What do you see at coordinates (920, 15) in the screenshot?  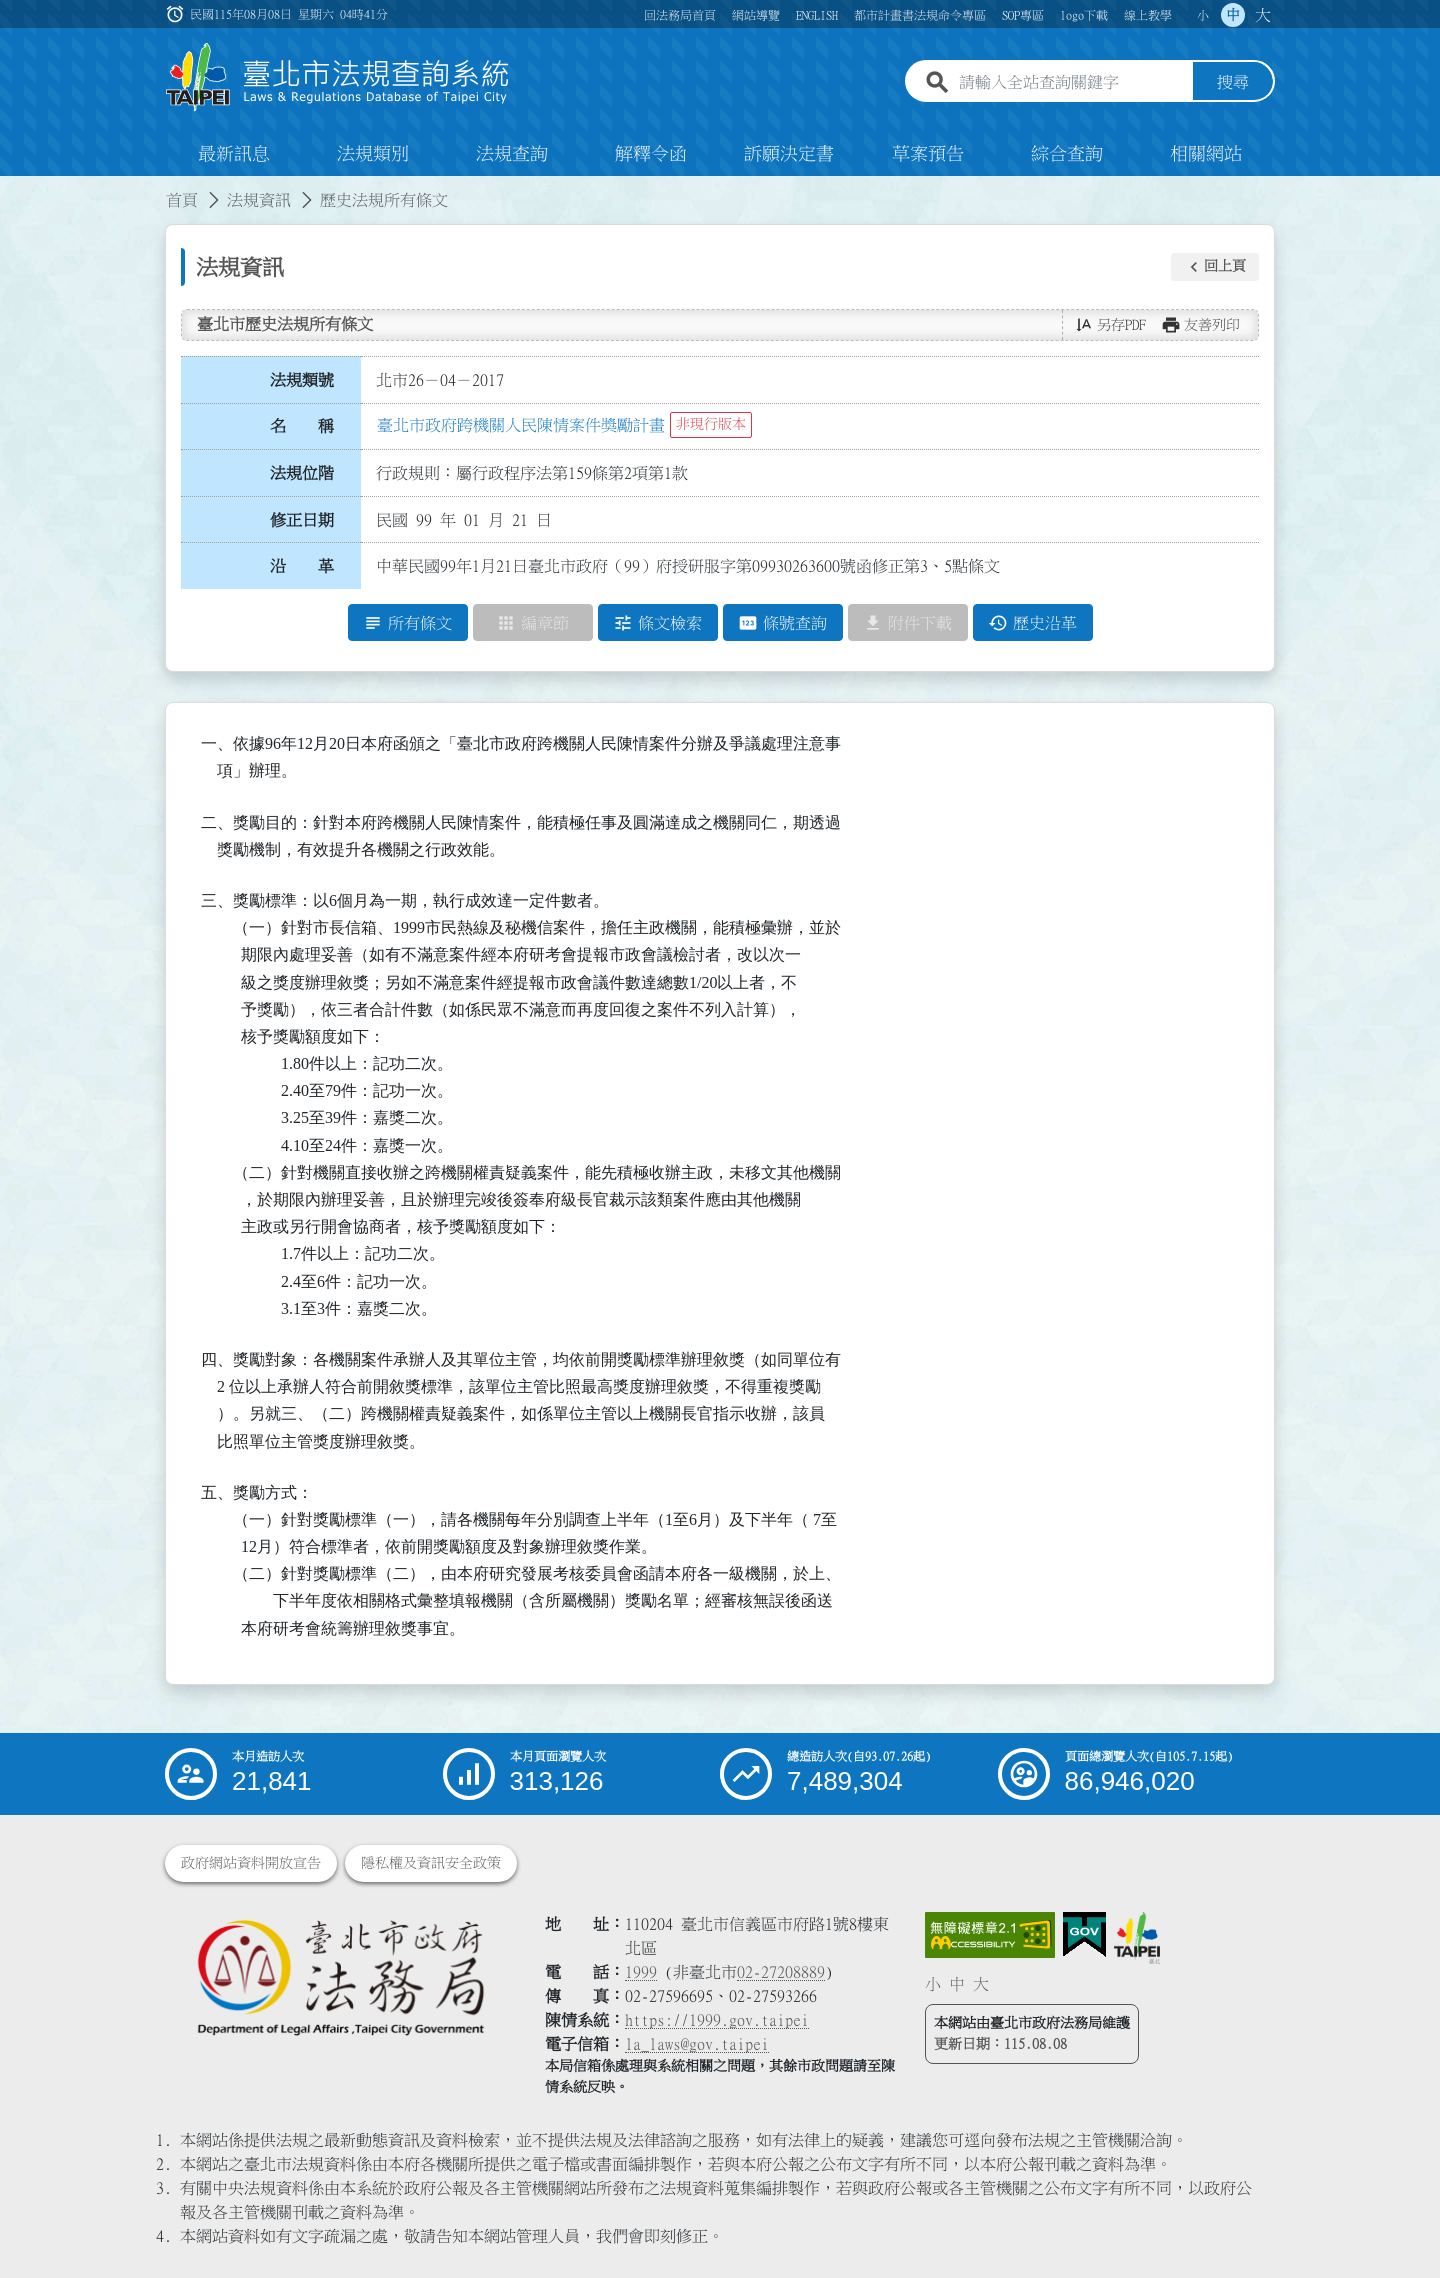 I see `都市計畫書法規命令專區` at bounding box center [920, 15].